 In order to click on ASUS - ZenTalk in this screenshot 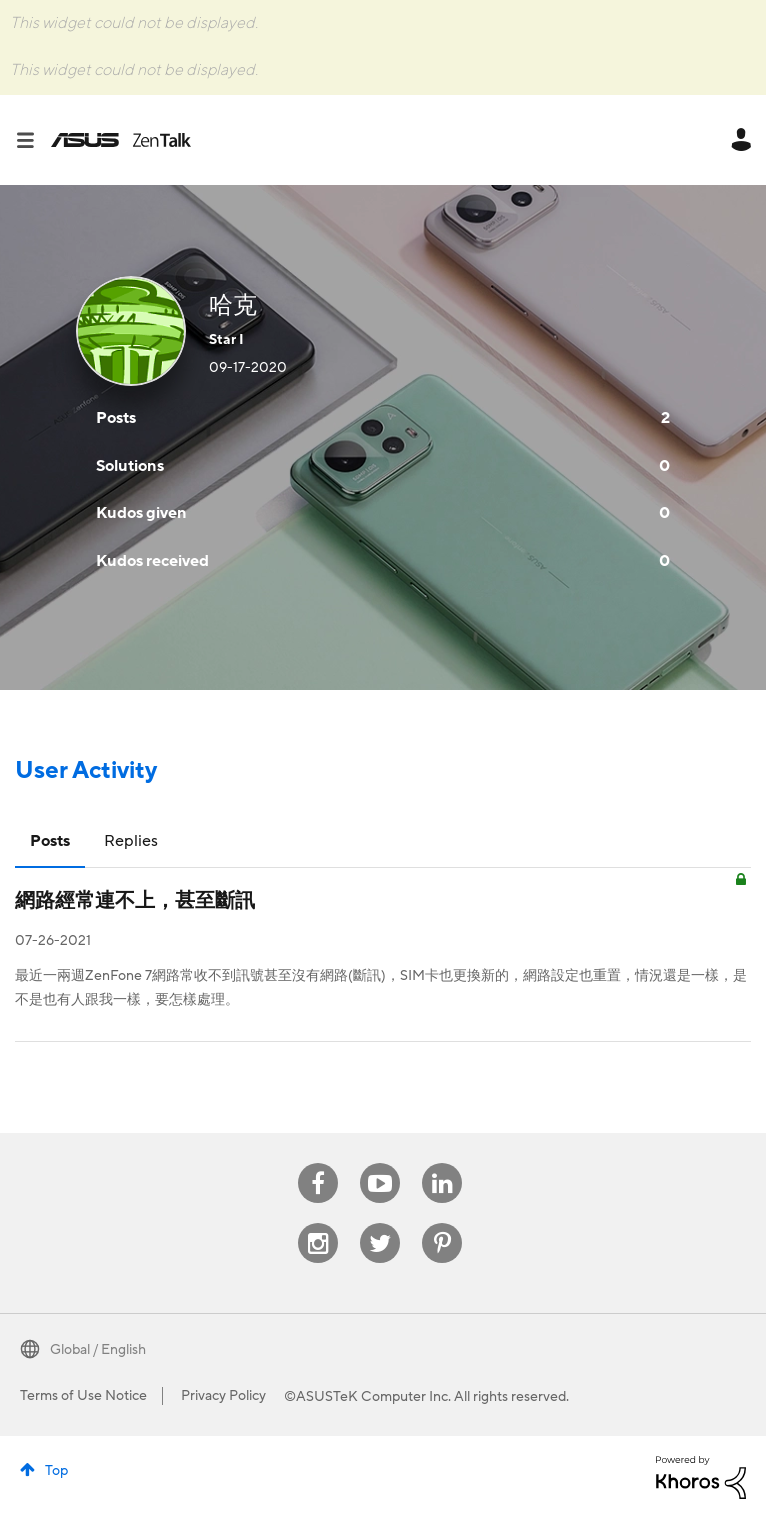, I will do `click(121, 140)`.